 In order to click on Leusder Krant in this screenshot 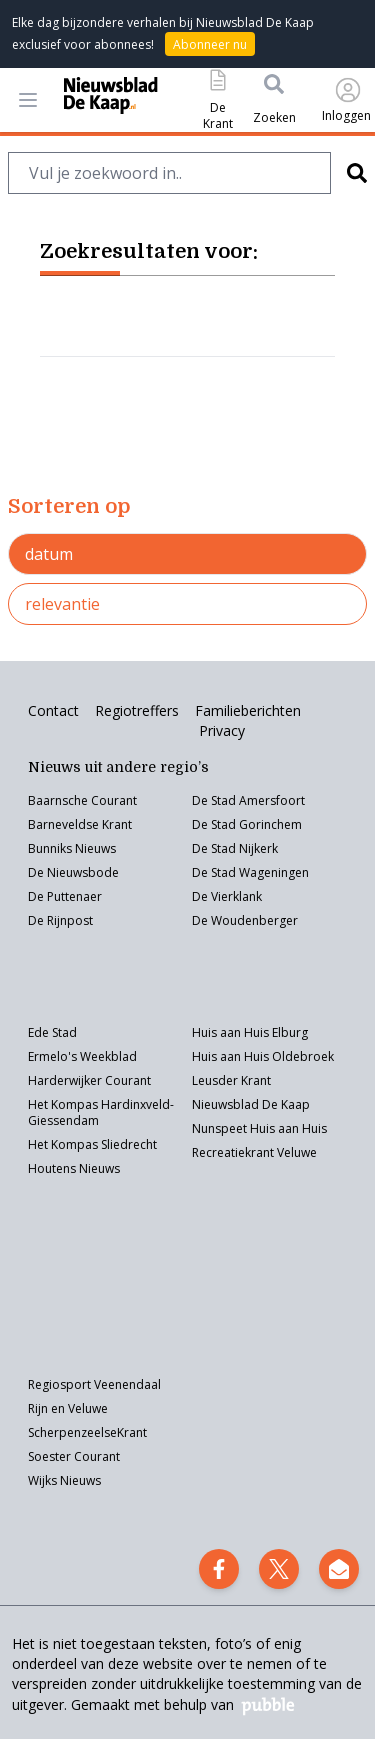, I will do `click(231, 1080)`.